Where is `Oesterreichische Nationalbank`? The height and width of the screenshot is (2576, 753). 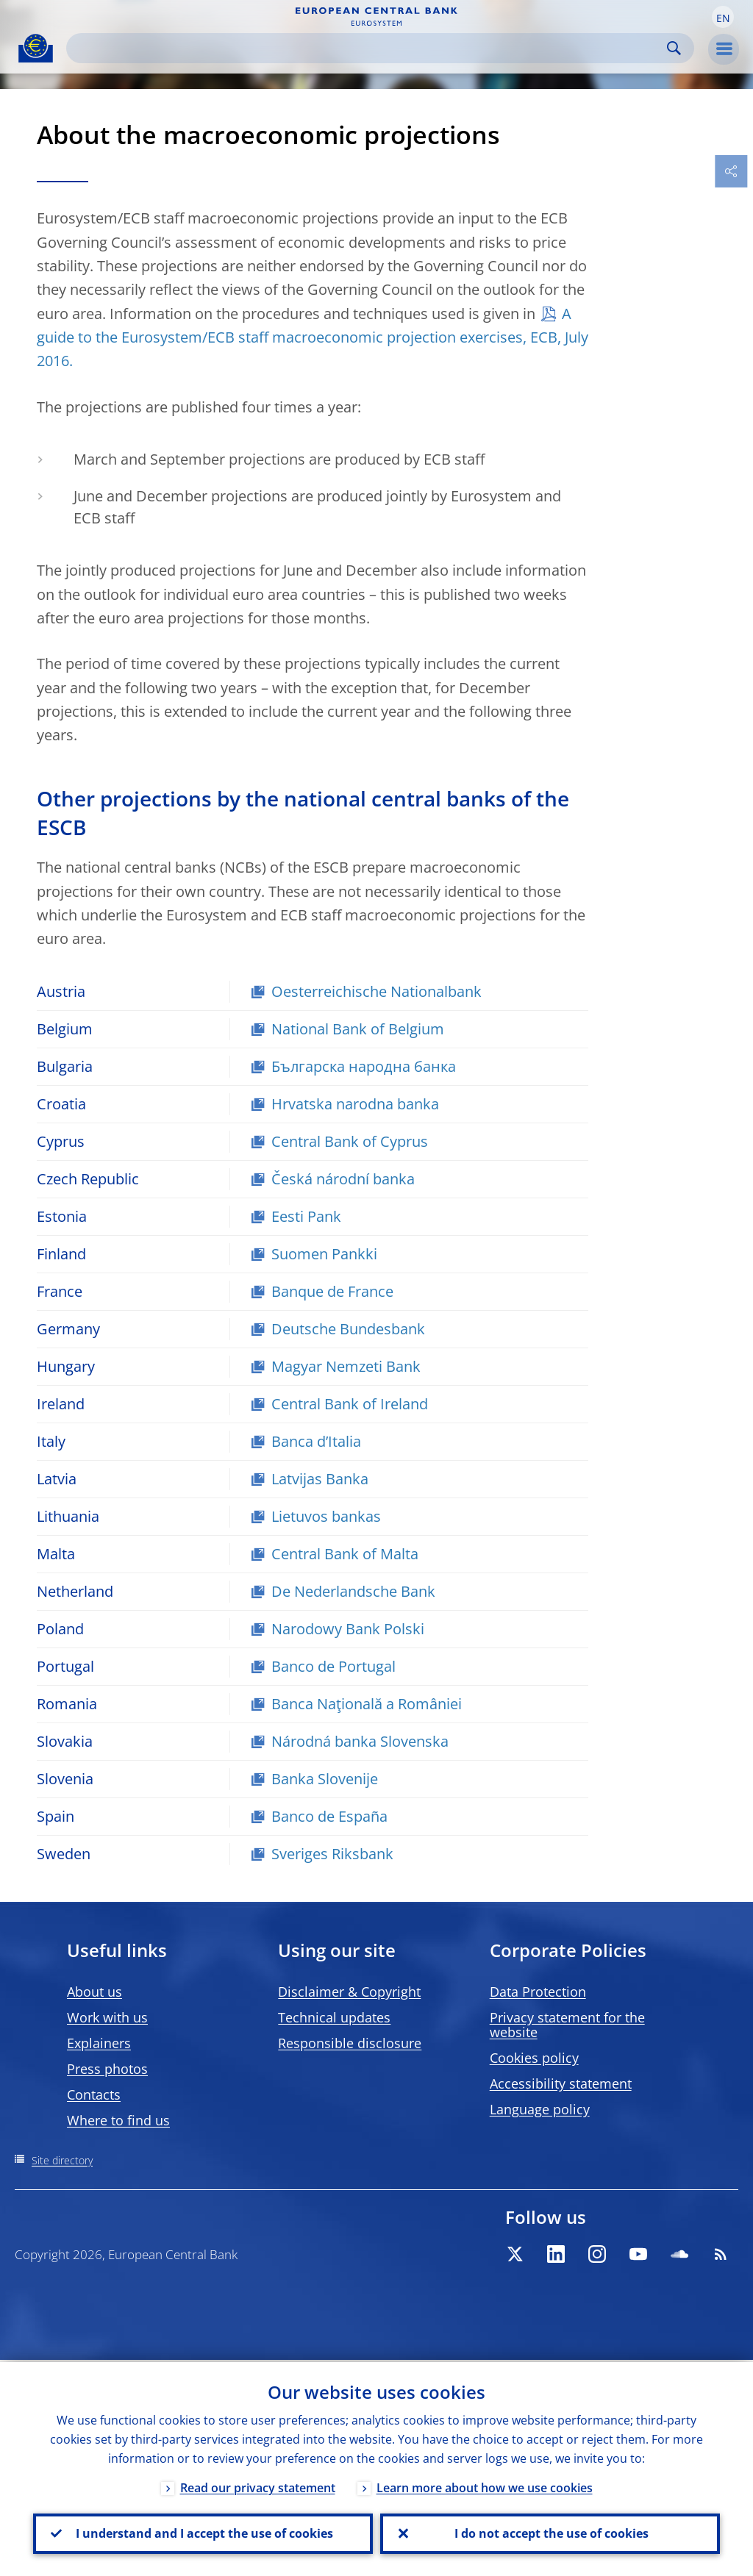 Oesterreichische Nationalbank is located at coordinates (376, 991).